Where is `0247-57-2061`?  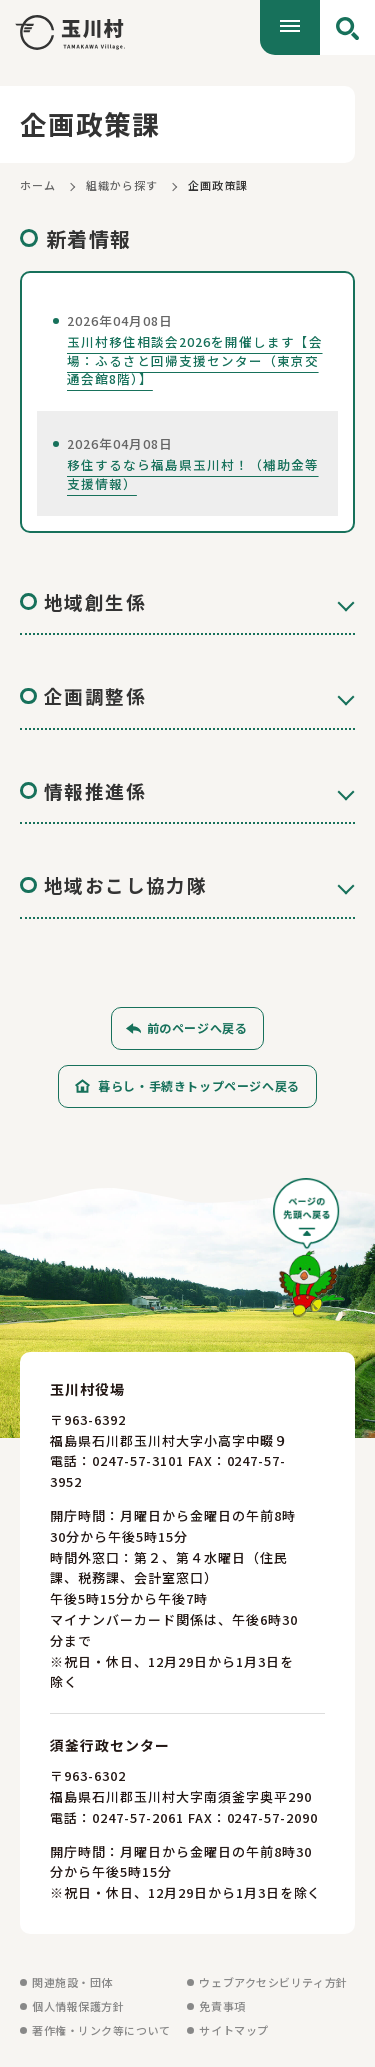 0247-57-2061 is located at coordinates (138, 1822).